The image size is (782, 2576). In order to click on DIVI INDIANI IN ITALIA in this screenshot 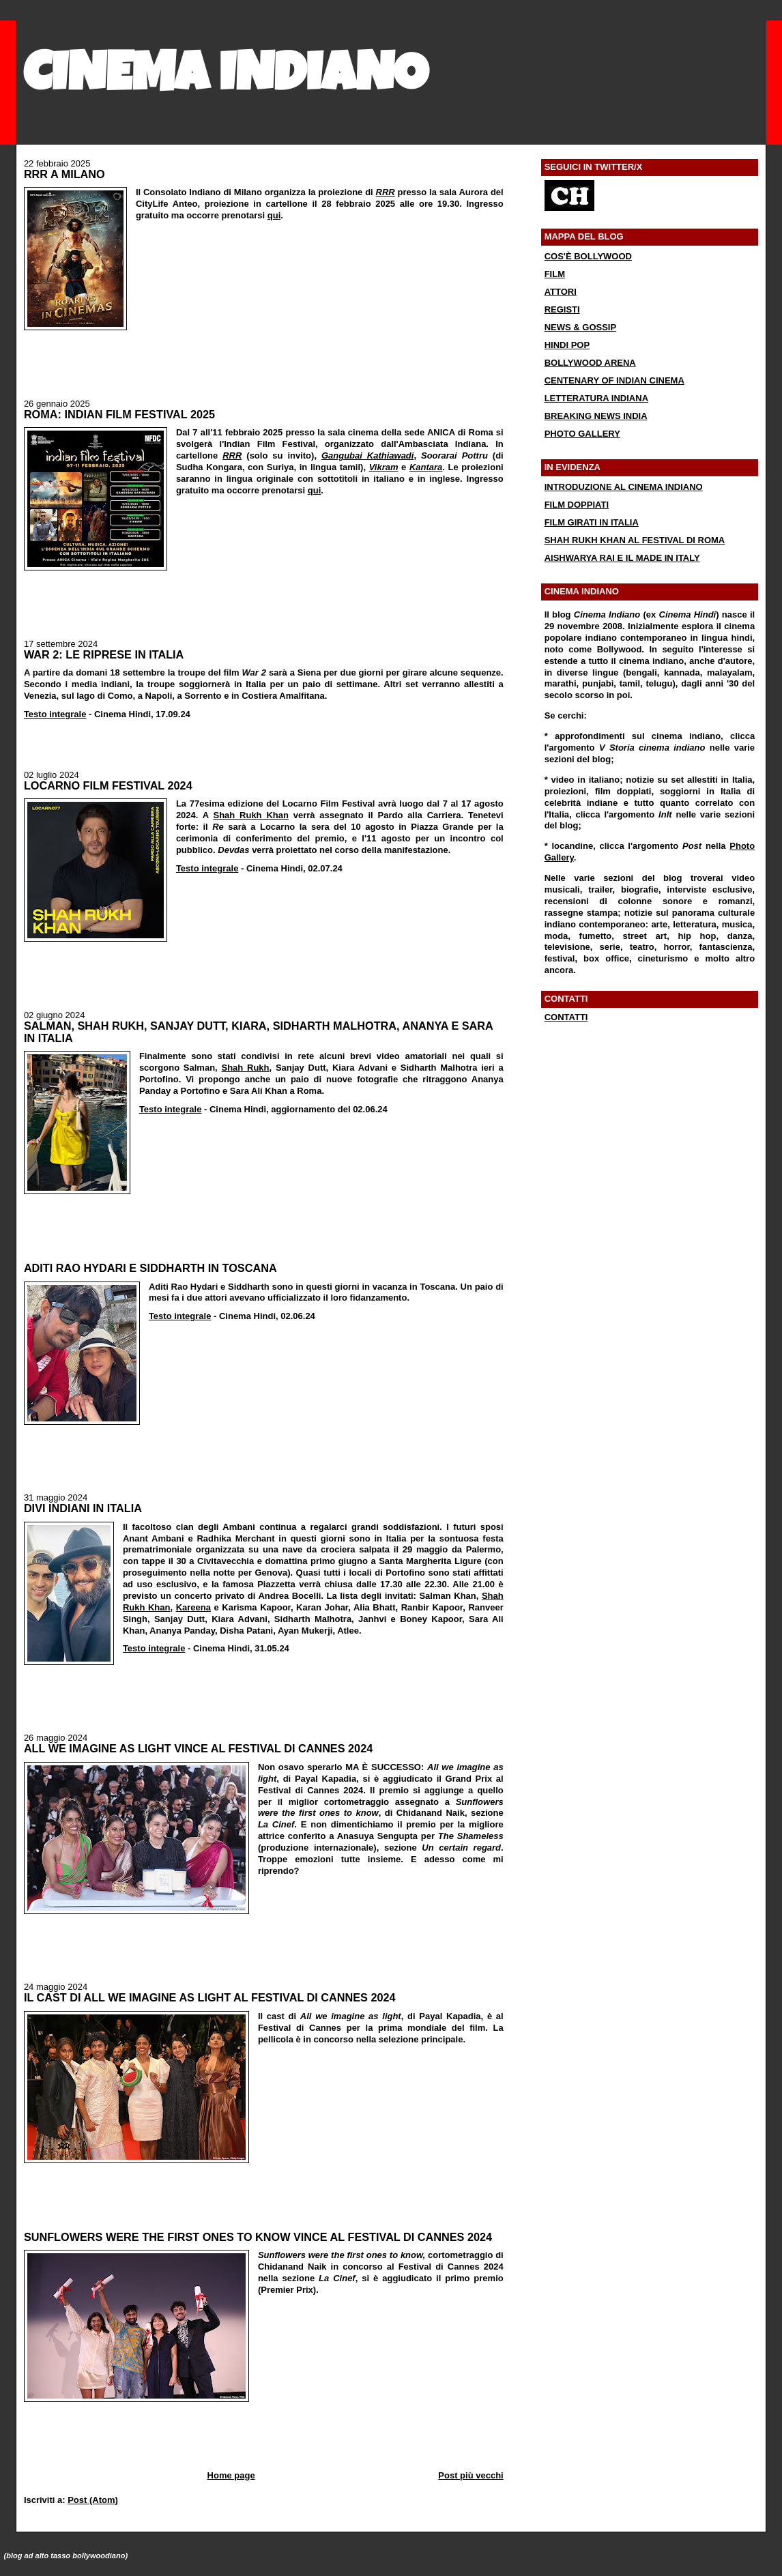, I will do `click(83, 1508)`.